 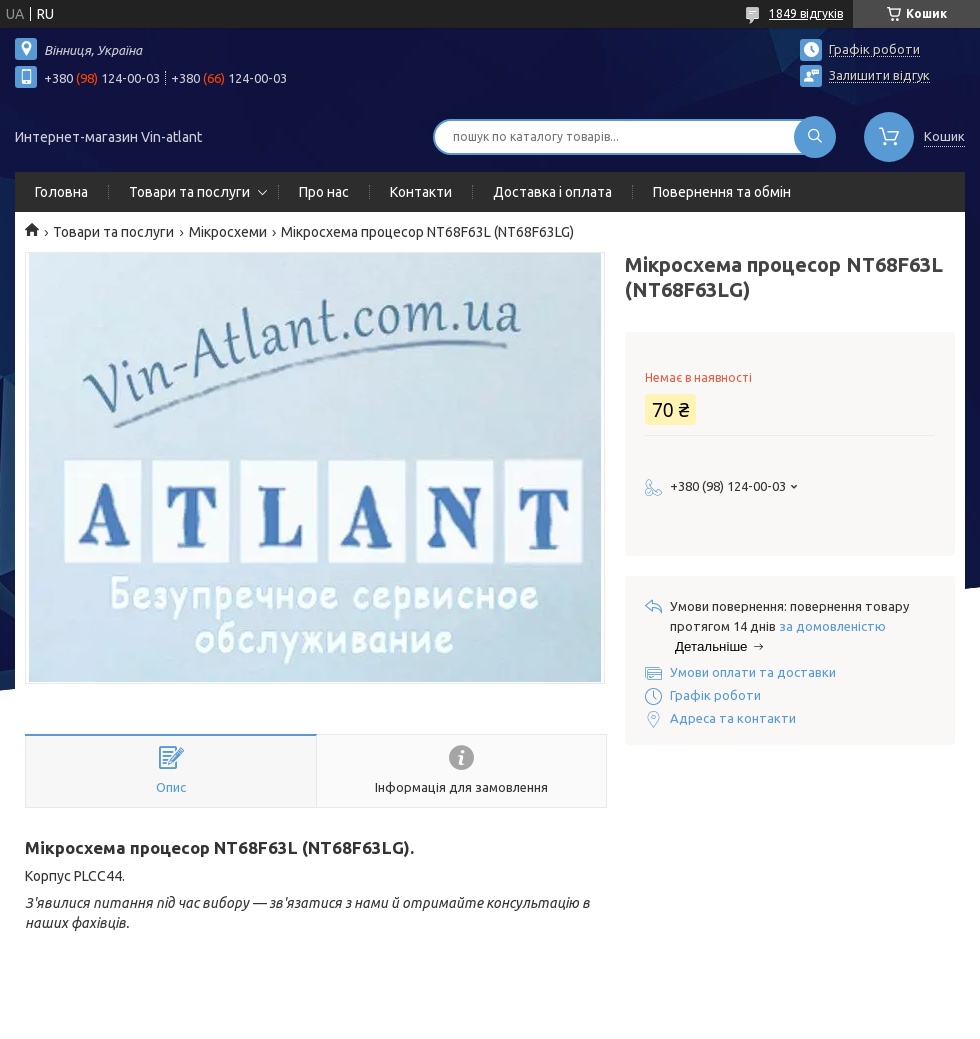 What do you see at coordinates (552, 192) in the screenshot?
I see `Доставка і оплата` at bounding box center [552, 192].